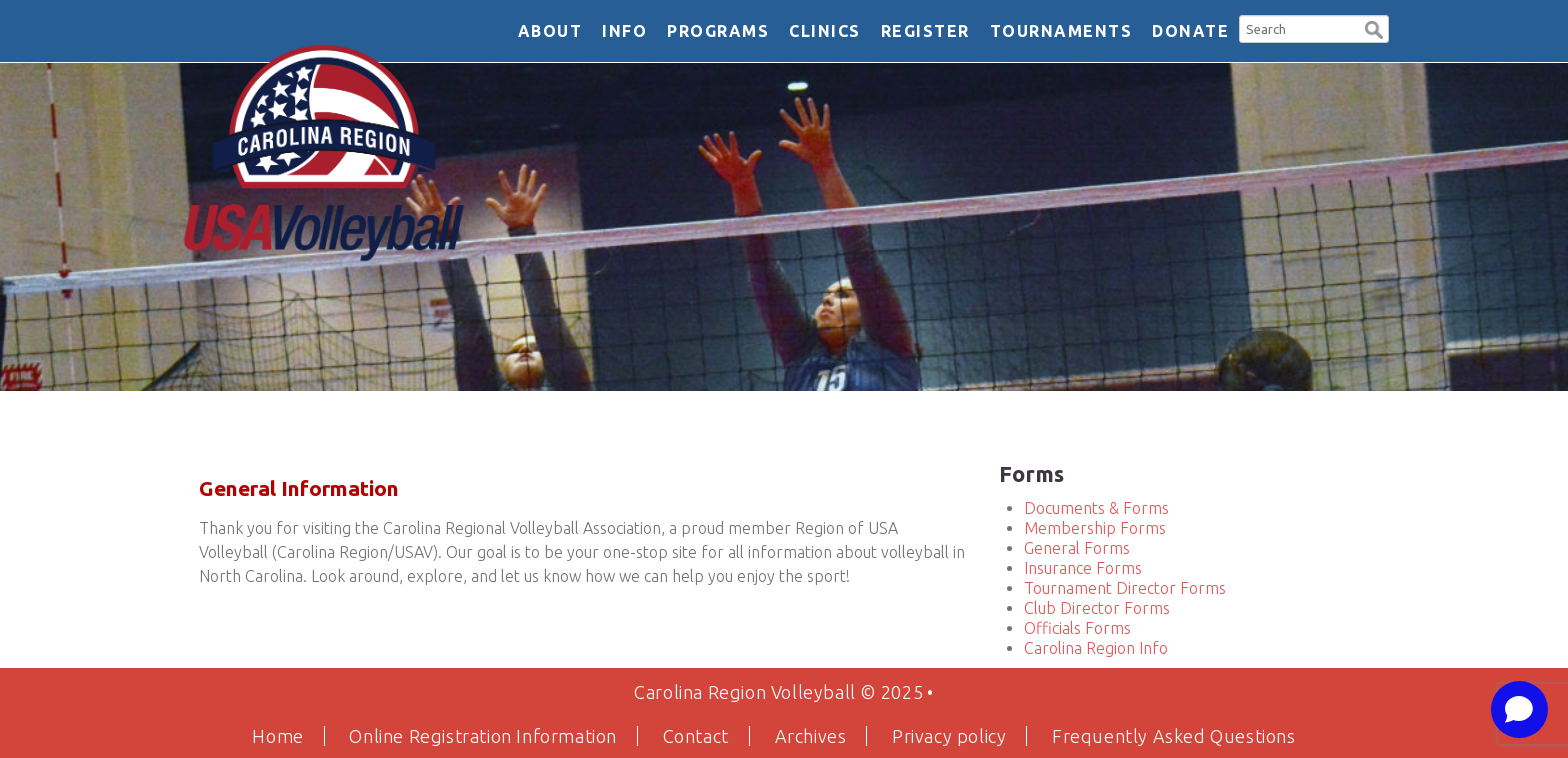 The image size is (1568, 758). I want to click on Register, so click(925, 31).